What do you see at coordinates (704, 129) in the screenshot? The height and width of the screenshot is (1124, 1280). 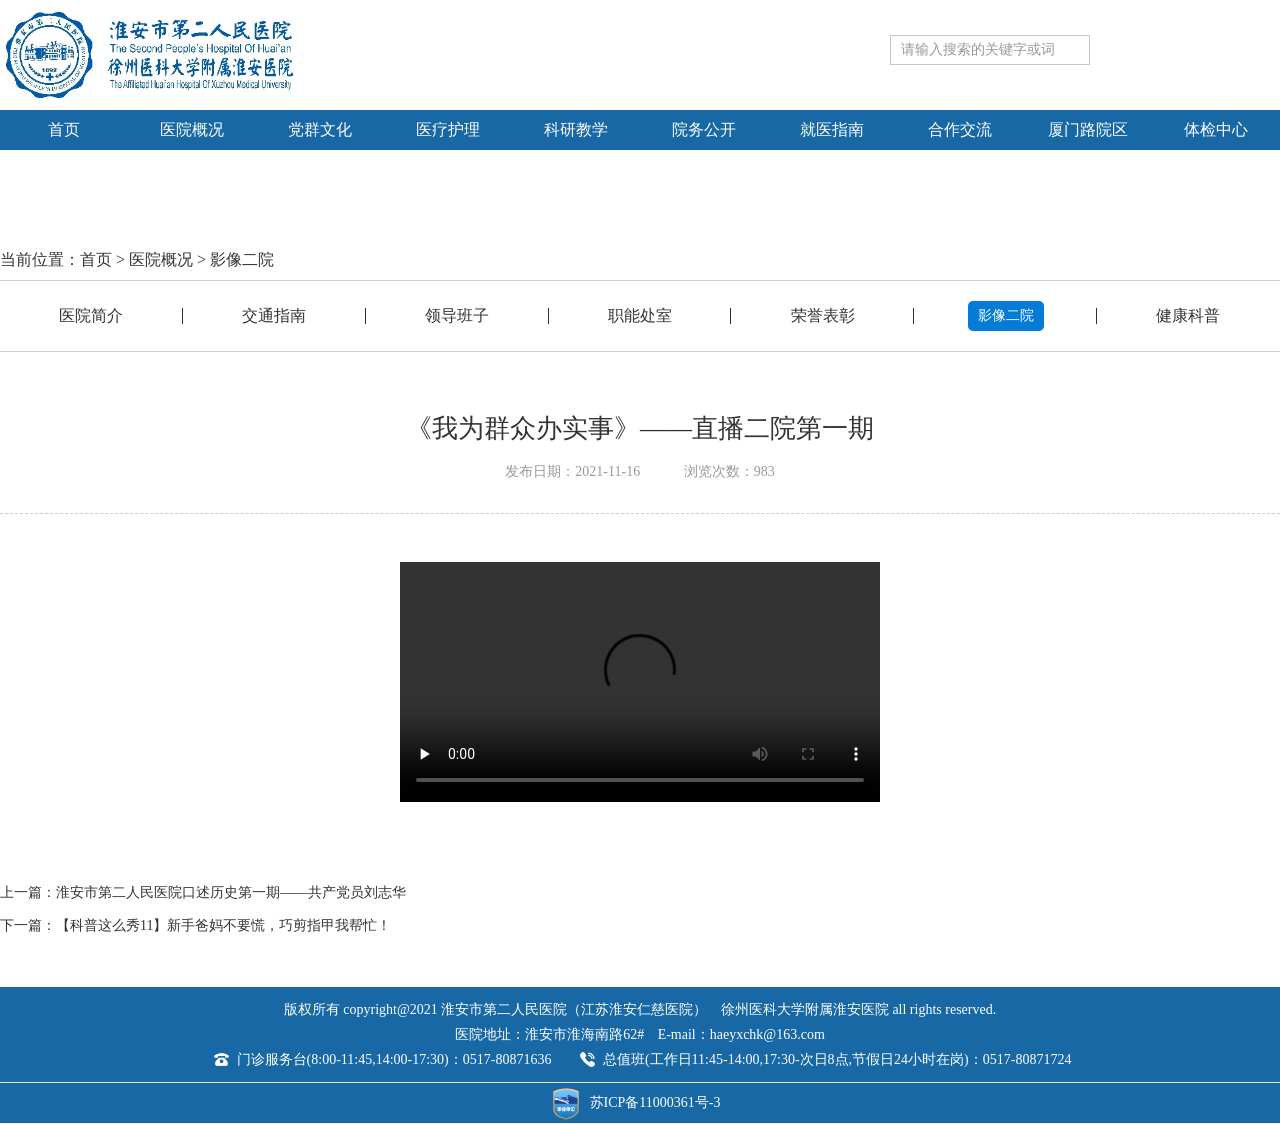 I see `院务公开` at bounding box center [704, 129].